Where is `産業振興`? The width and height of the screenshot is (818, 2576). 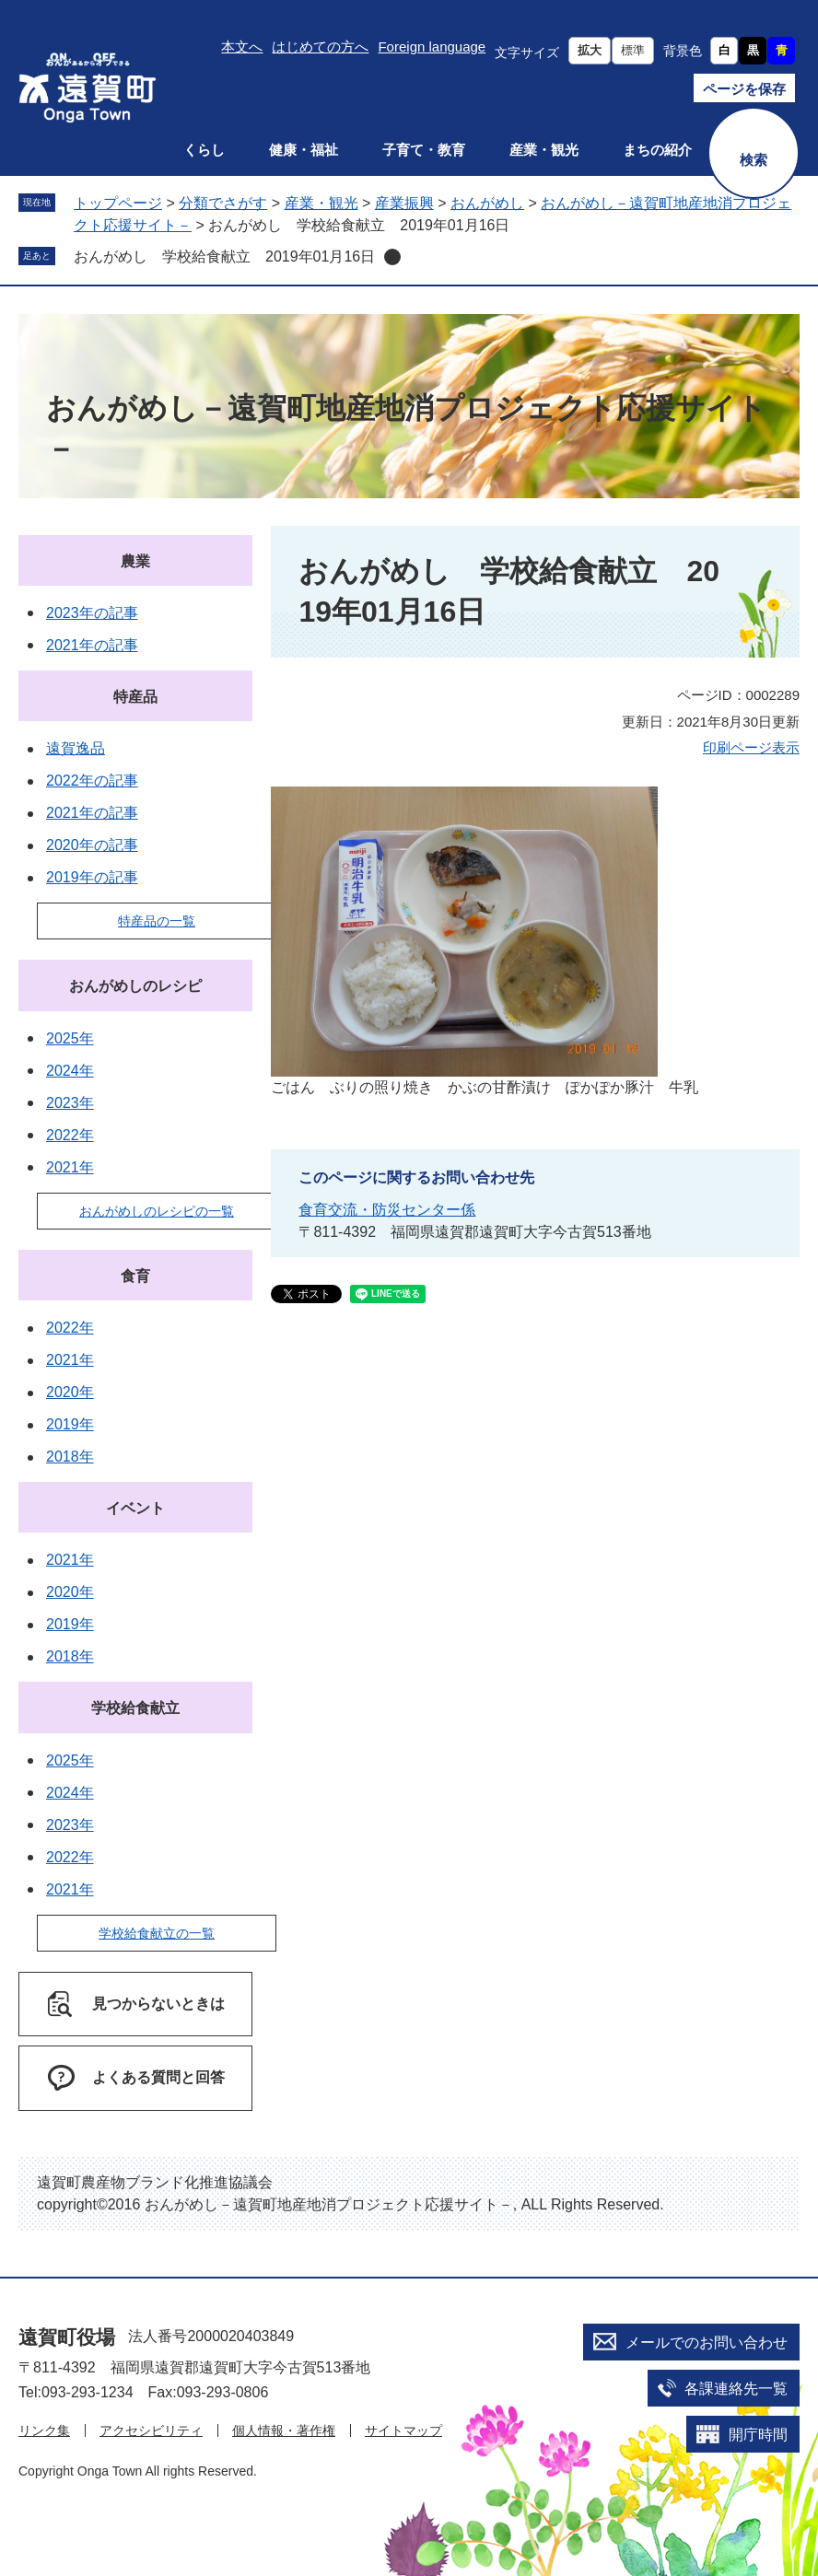 産業振興 is located at coordinates (404, 203).